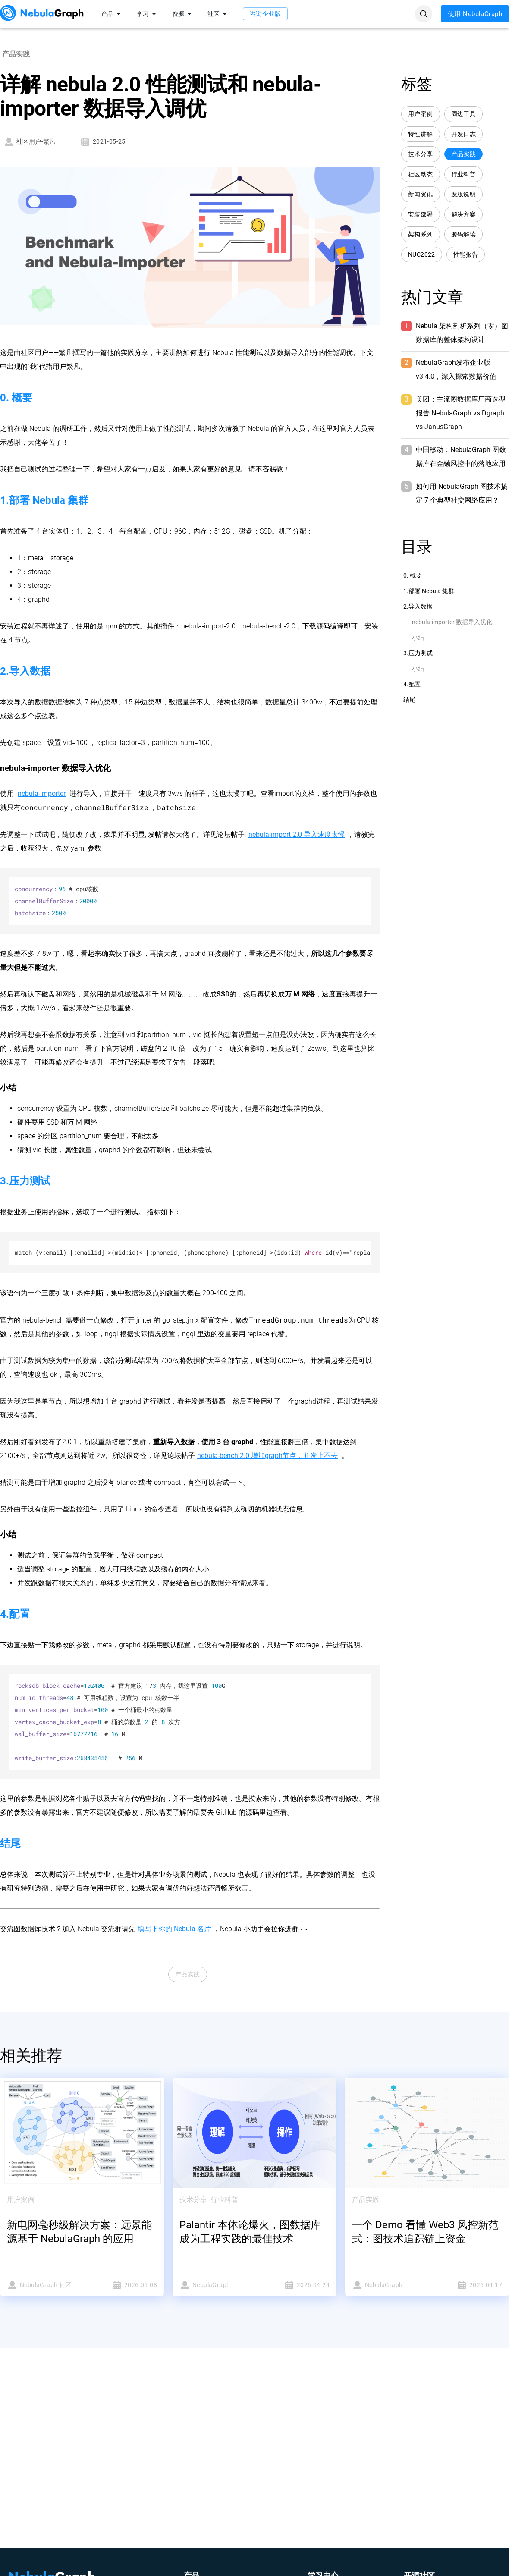 The height and width of the screenshot is (2576, 509). I want to click on Nebula 架构剖析系列（零）图数据库的整体架构设计, so click(462, 333).